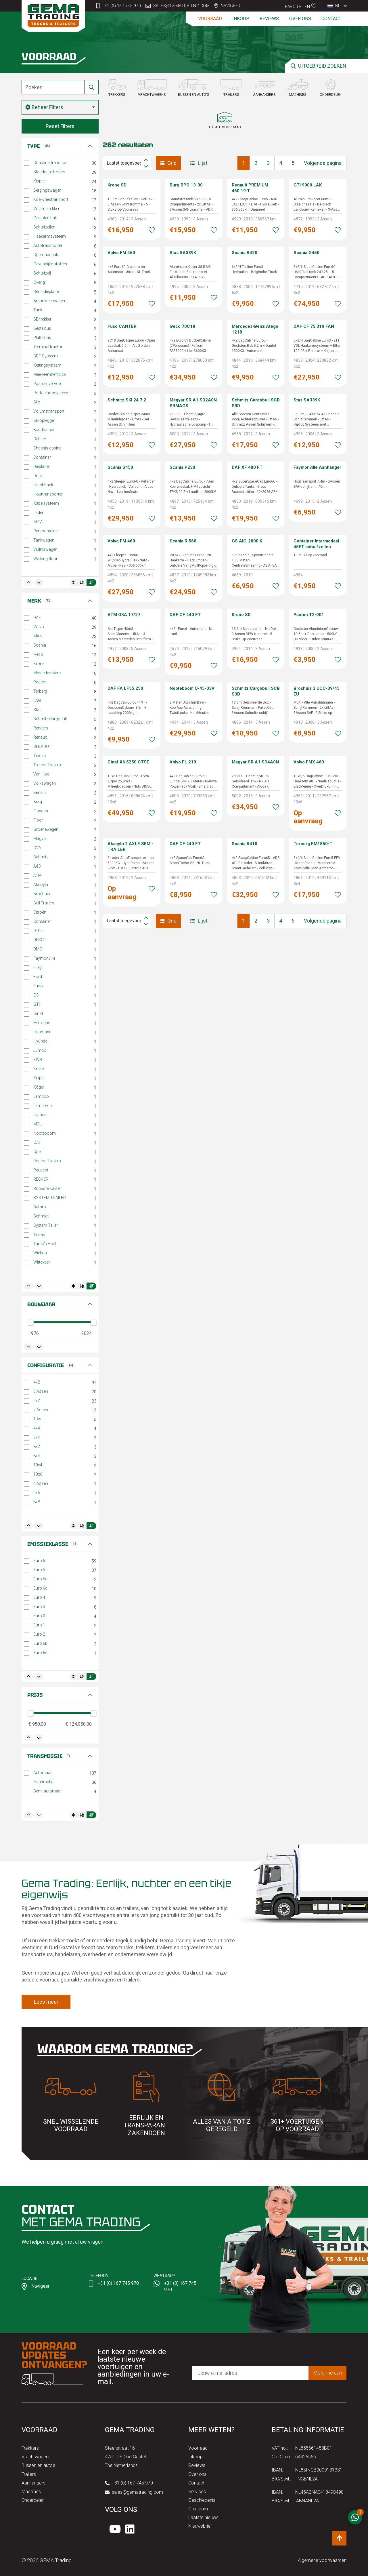 The height and width of the screenshot is (2576, 368). Describe the element at coordinates (38, 1087) in the screenshot. I see `Kögel` at that location.